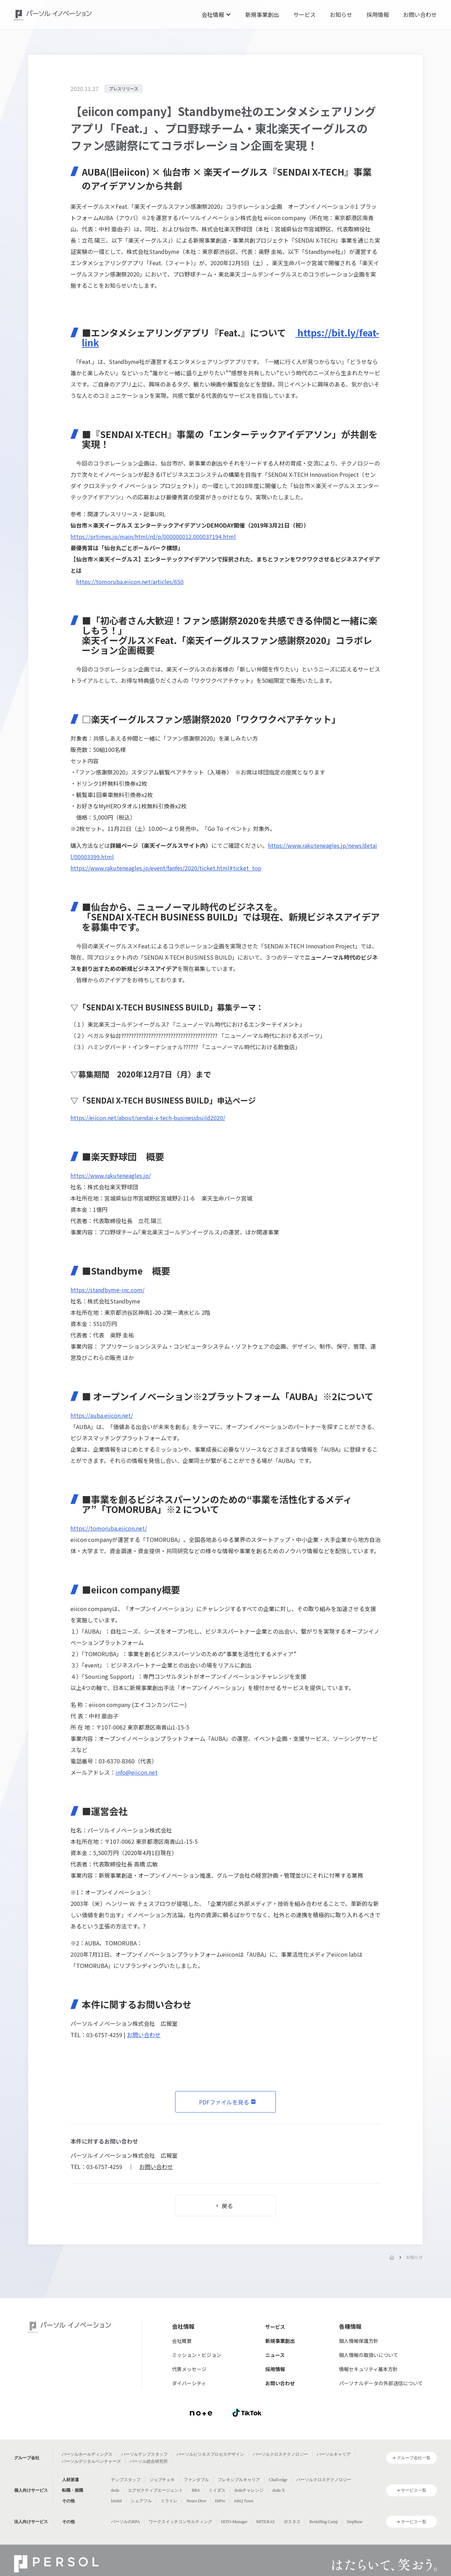 Image resolution: width=451 pixels, height=2576 pixels. Describe the element at coordinates (91, 2461) in the screenshot. I see `パーソルデジタルベンチャーズ` at that location.